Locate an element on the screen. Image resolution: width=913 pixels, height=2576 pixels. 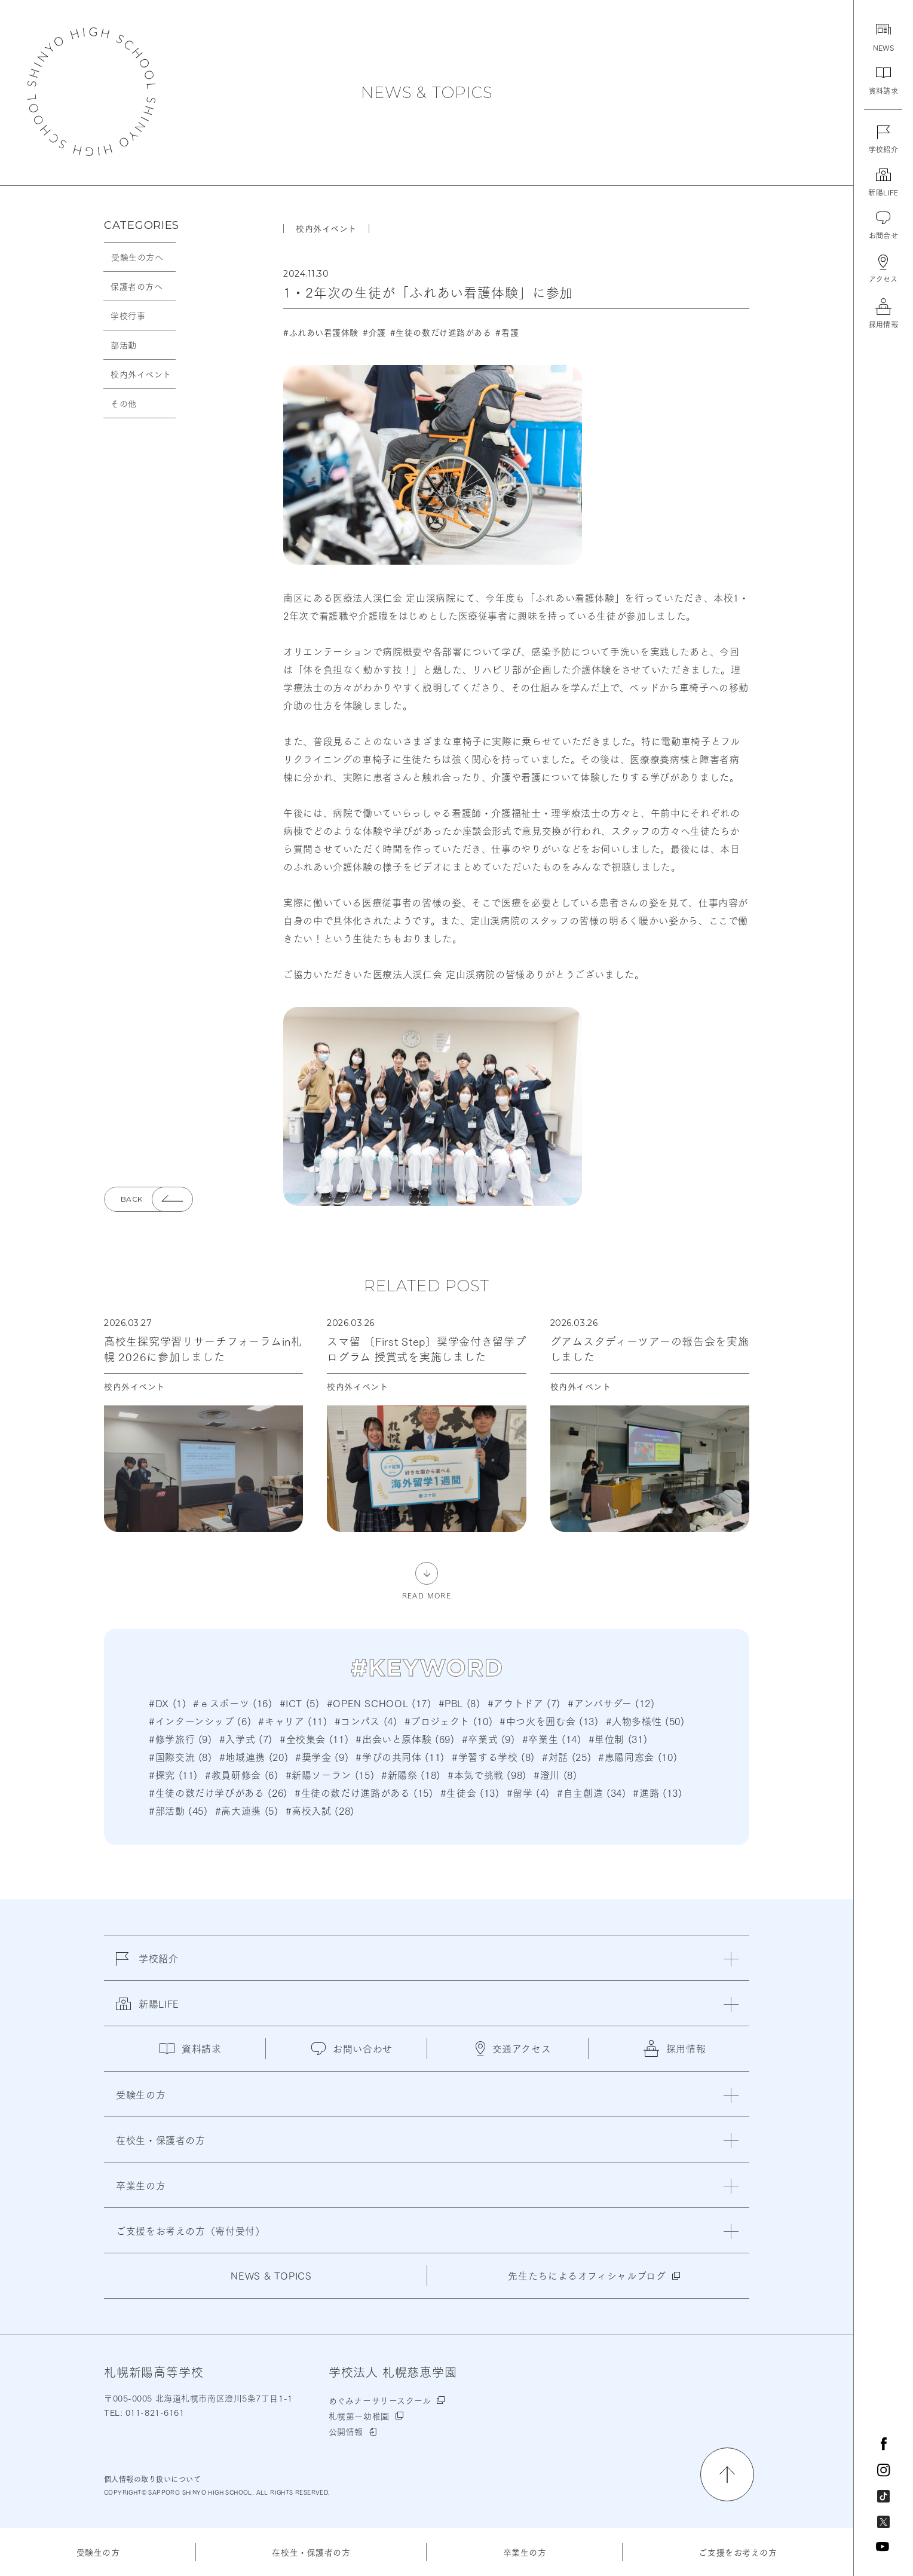
#中つ火を囲む会 (13) is located at coordinates (549, 1720).